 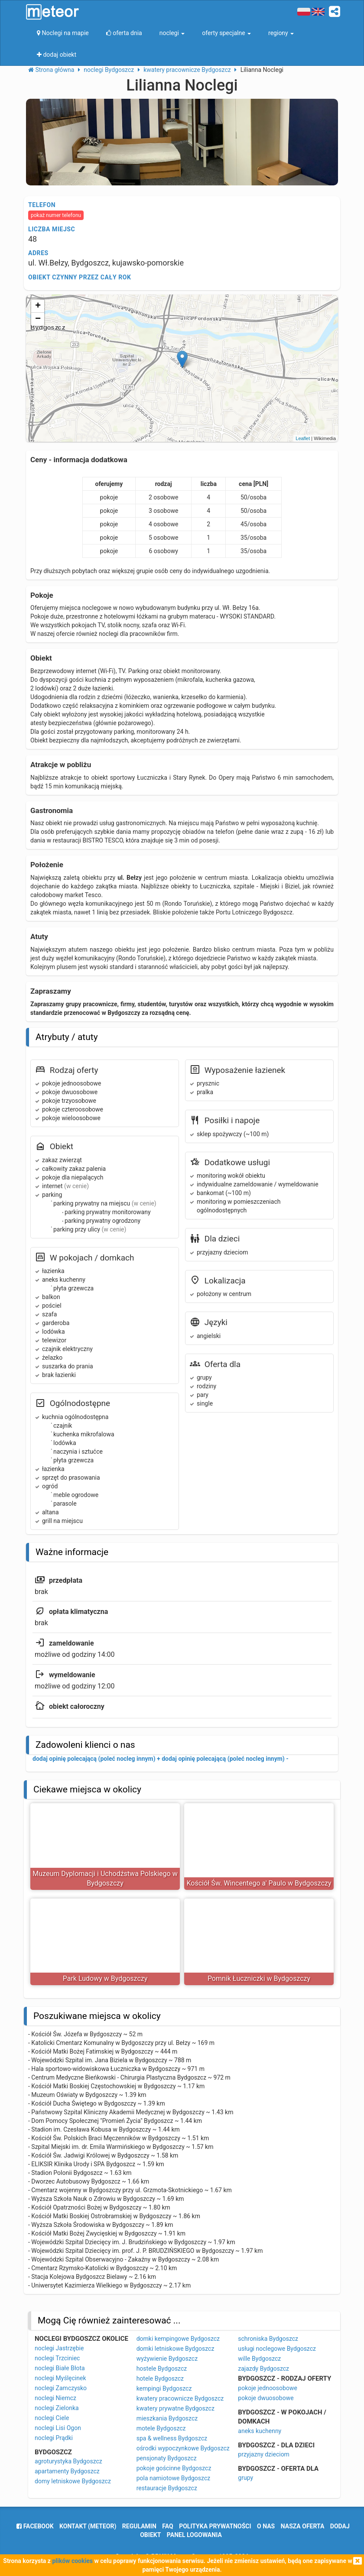 What do you see at coordinates (167, 2418) in the screenshot?
I see `mieszkania Bydgoszcz` at bounding box center [167, 2418].